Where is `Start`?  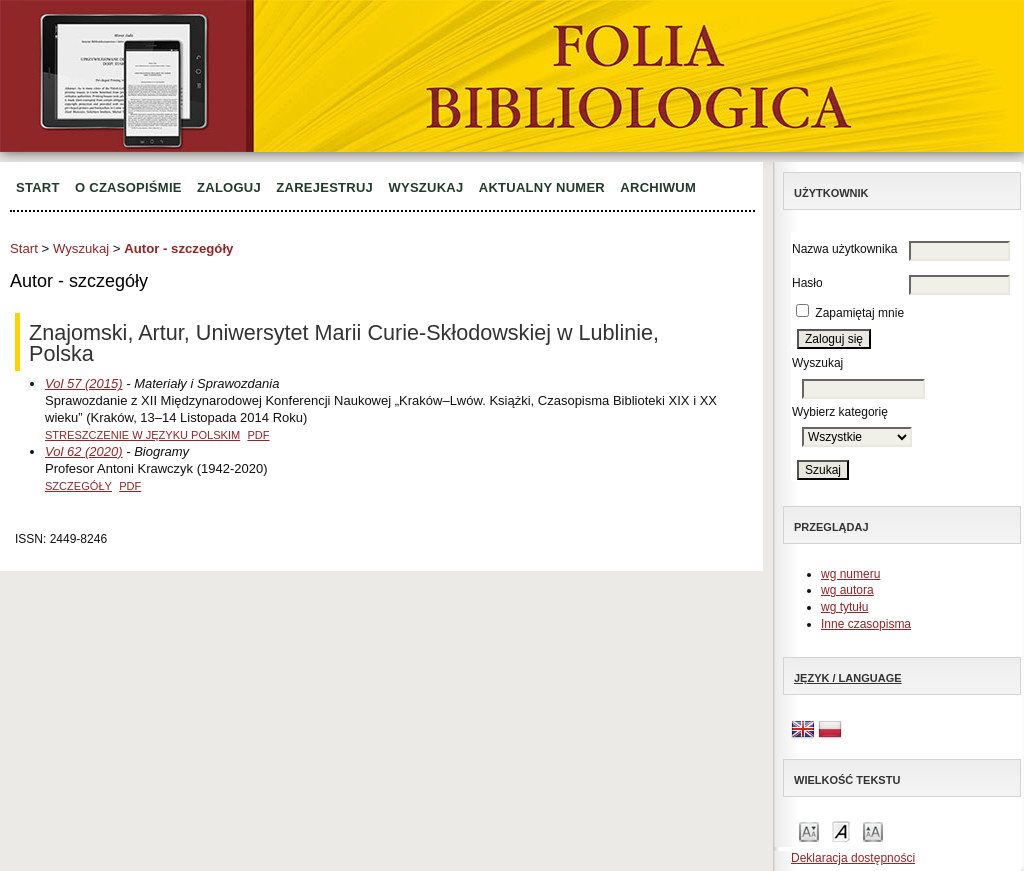
Start is located at coordinates (38, 187).